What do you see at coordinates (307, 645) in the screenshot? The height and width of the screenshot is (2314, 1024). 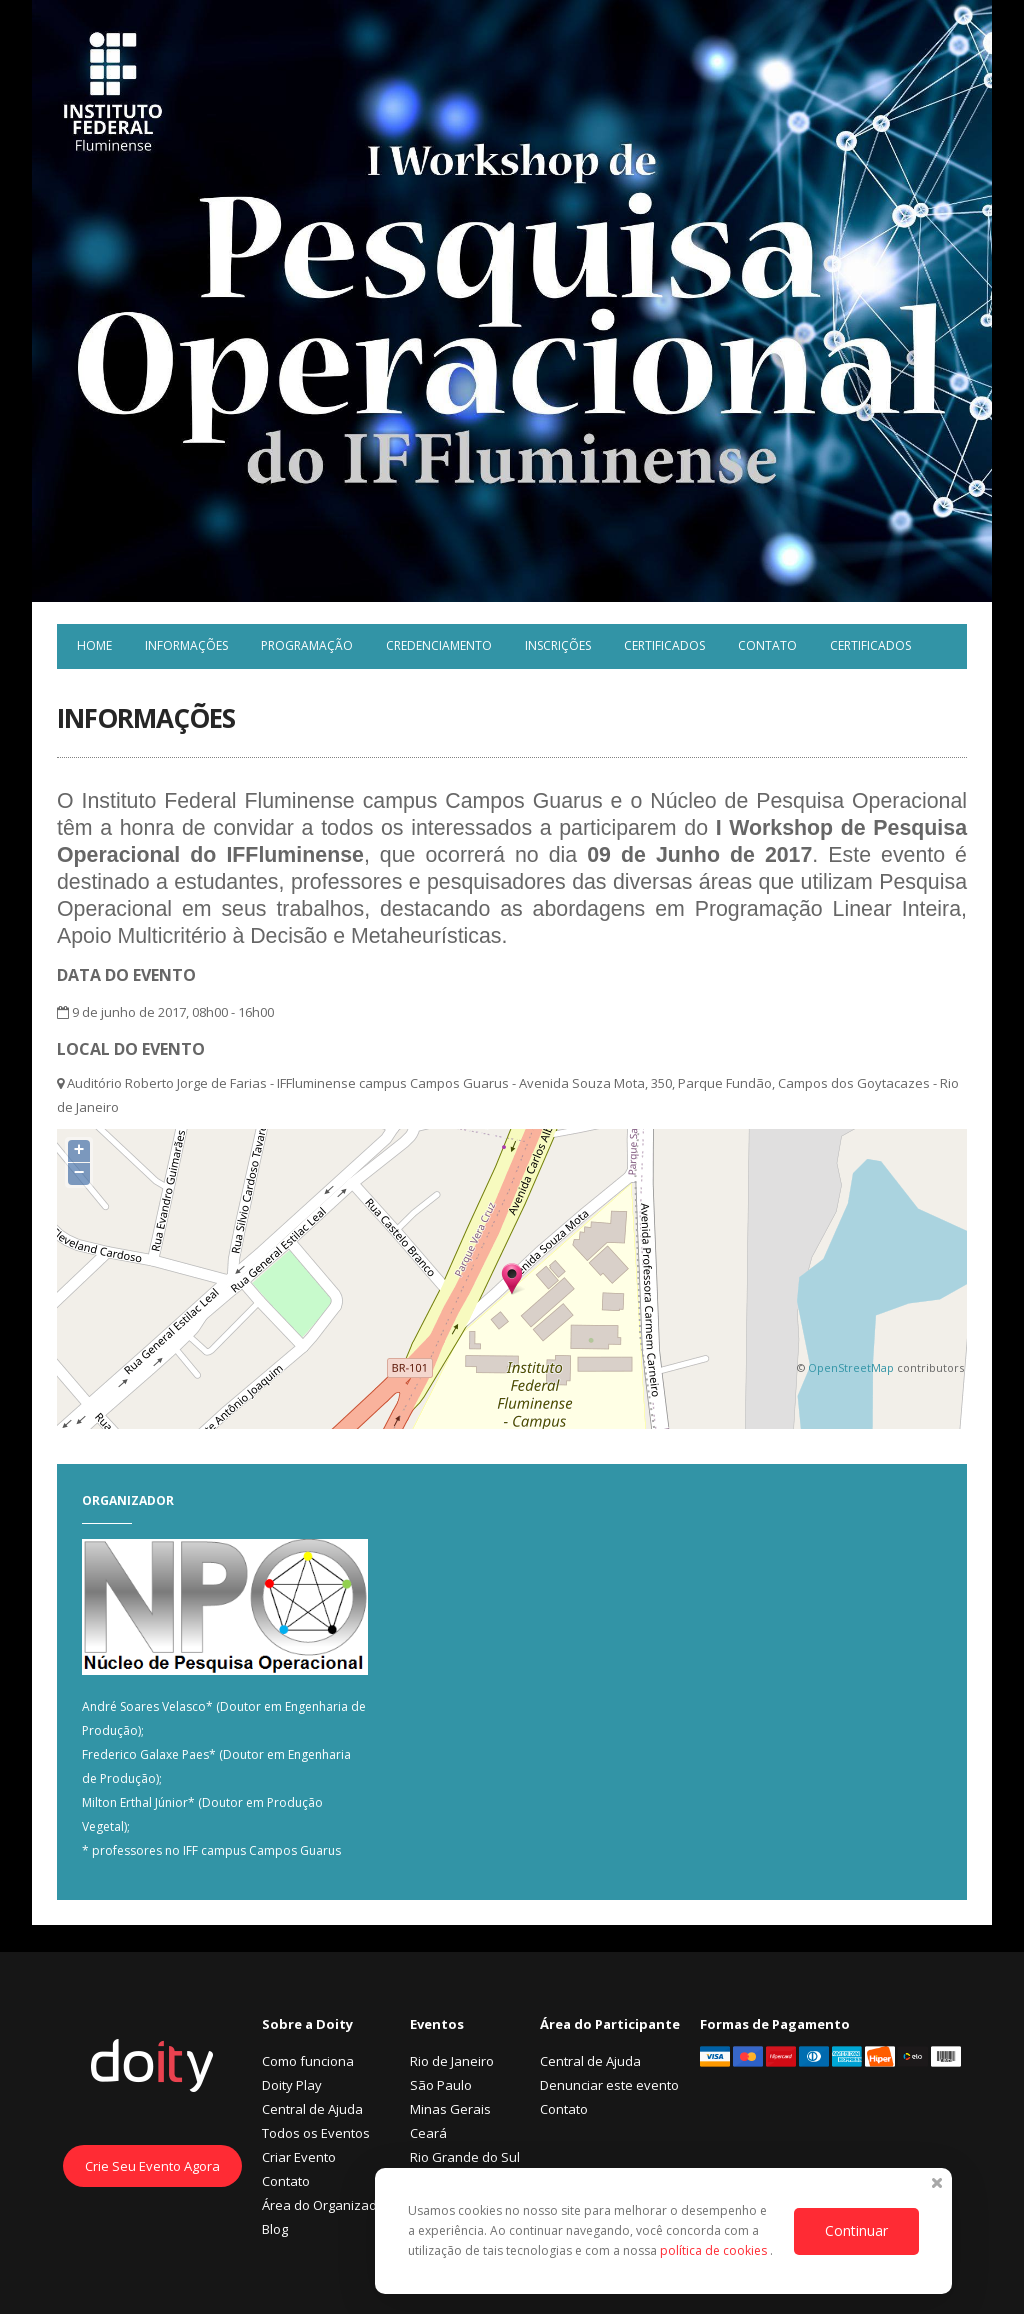 I see `Programação` at bounding box center [307, 645].